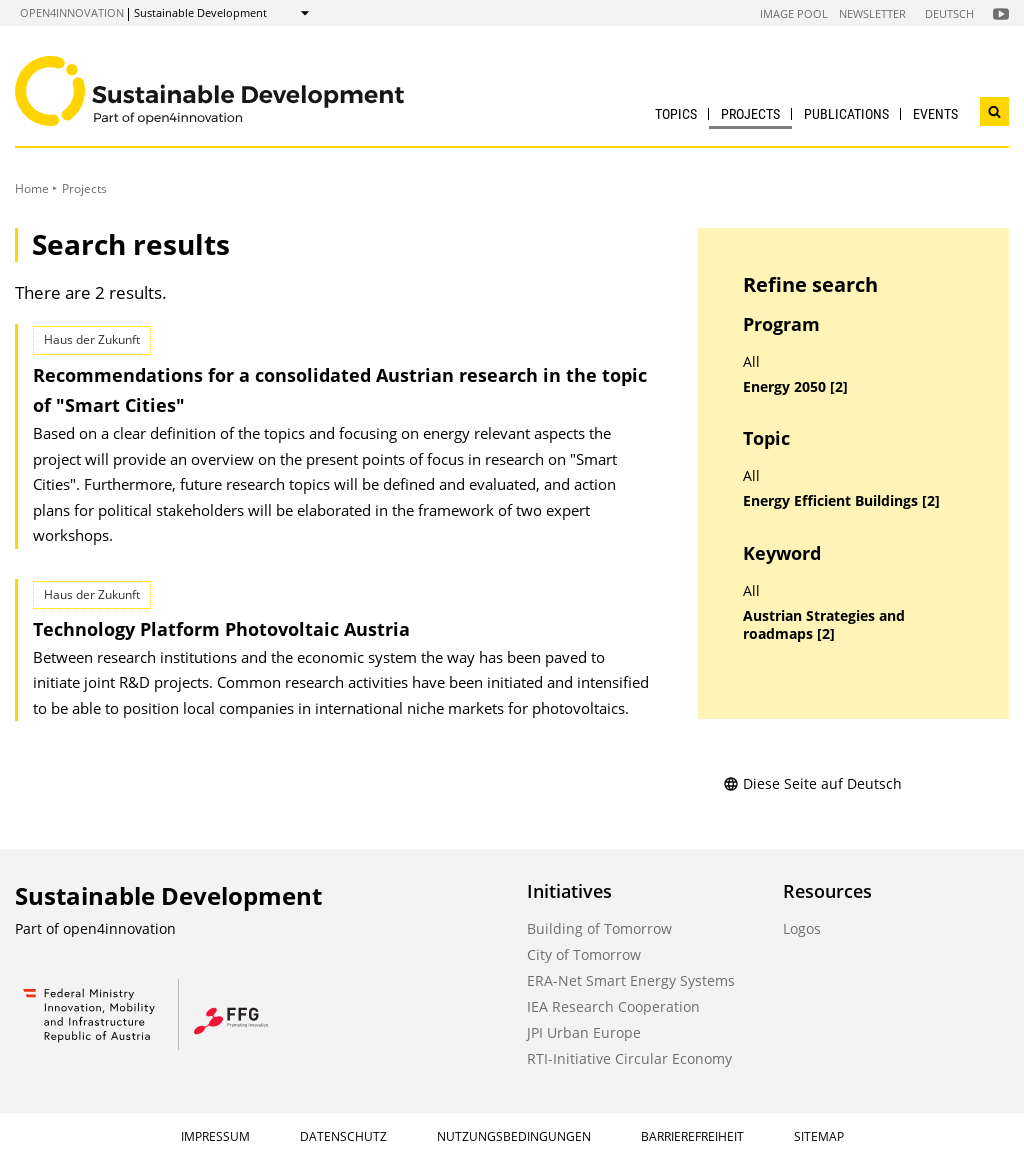  What do you see at coordinates (221, 629) in the screenshot?
I see `Technology Platform Photovoltaic Austria` at bounding box center [221, 629].